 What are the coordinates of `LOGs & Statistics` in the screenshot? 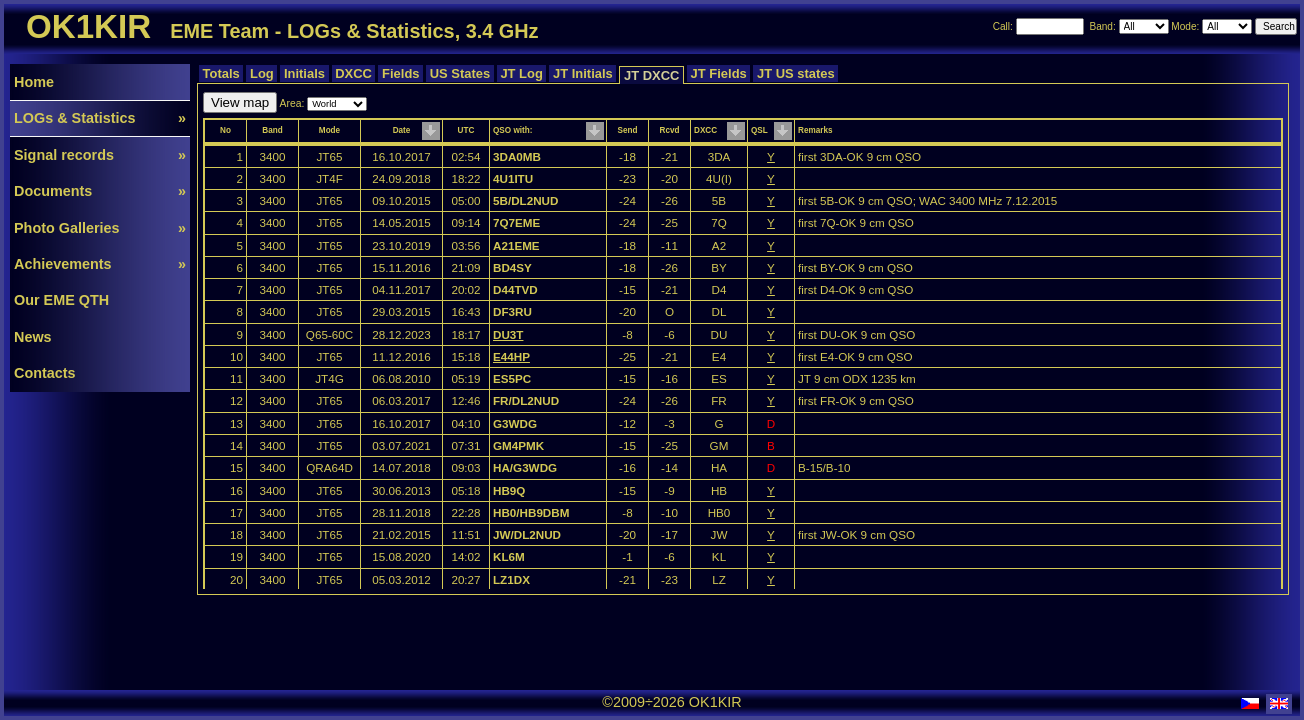 It's located at (100, 118).